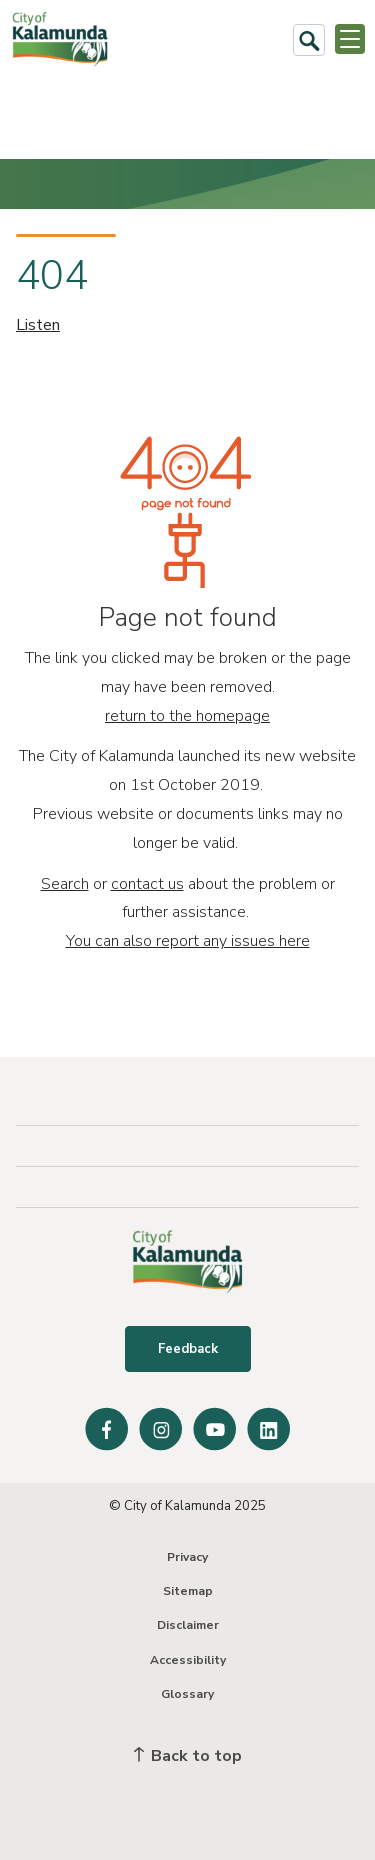 Image resolution: width=375 pixels, height=1860 pixels. Describe the element at coordinates (188, 1349) in the screenshot. I see `Feedback` at that location.